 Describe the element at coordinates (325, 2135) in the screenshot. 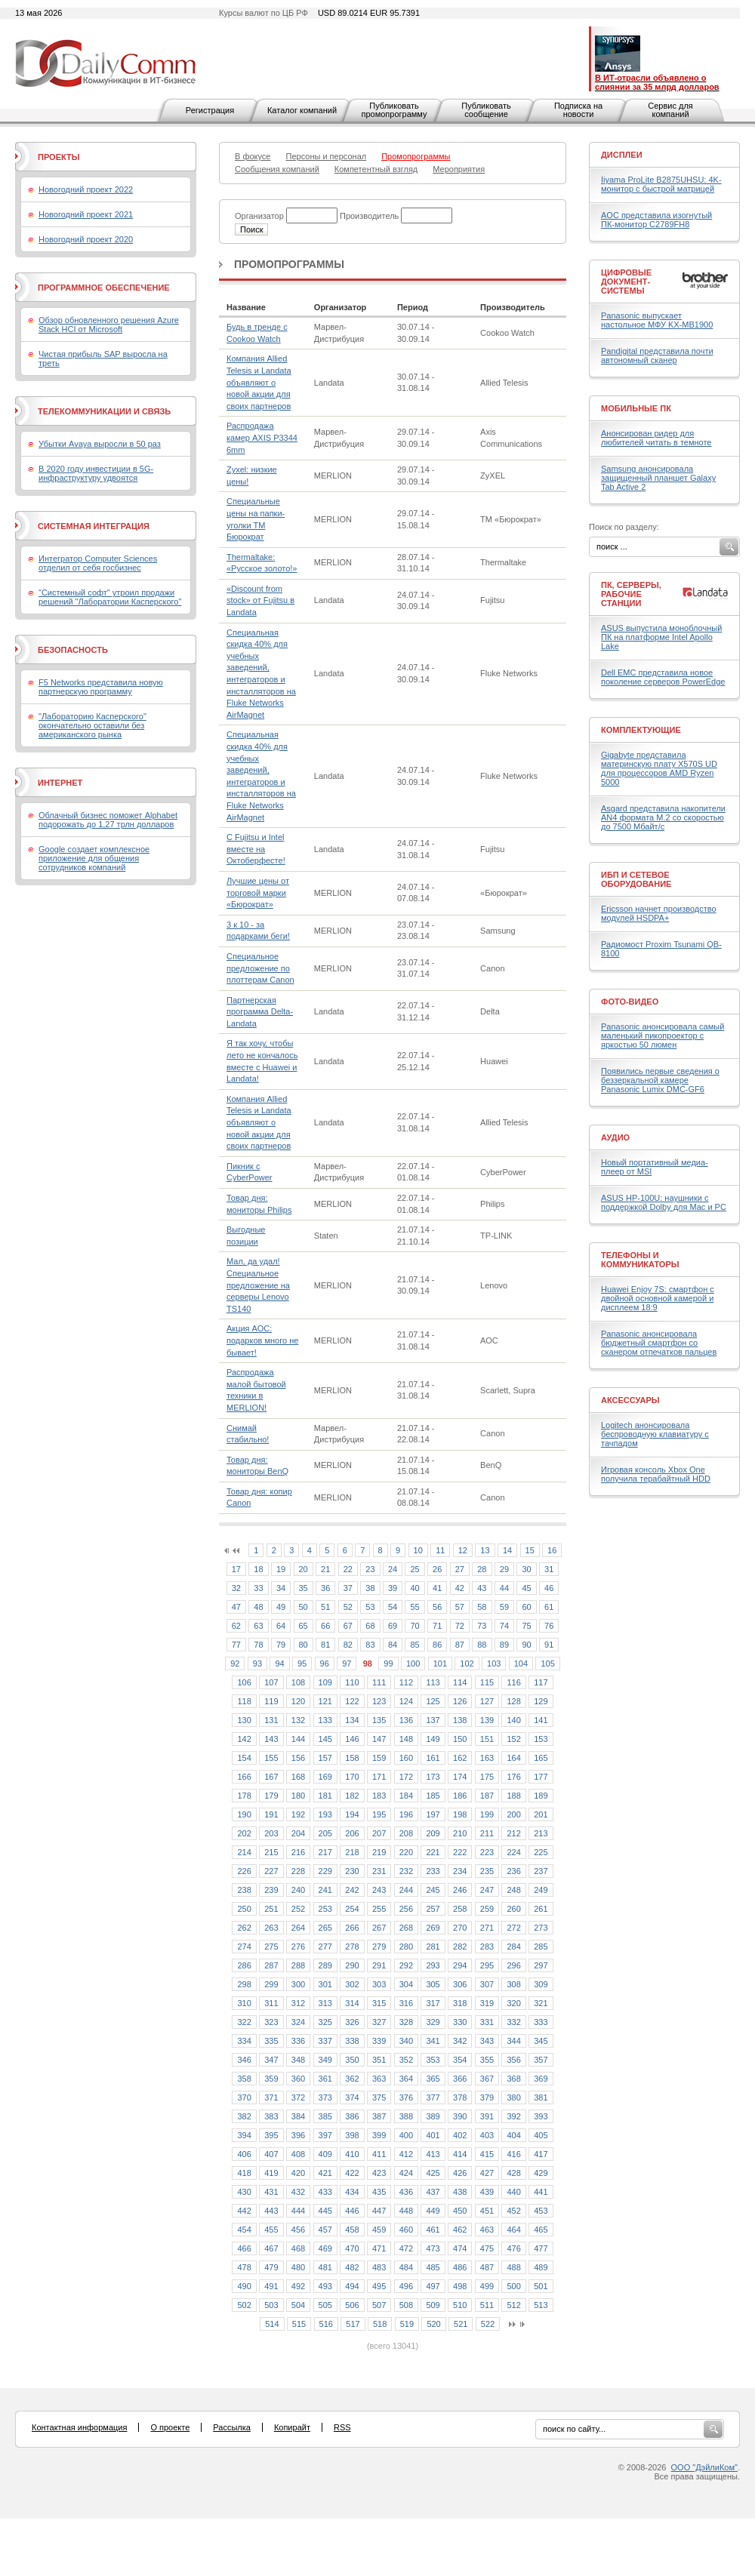

I see `397` at that location.